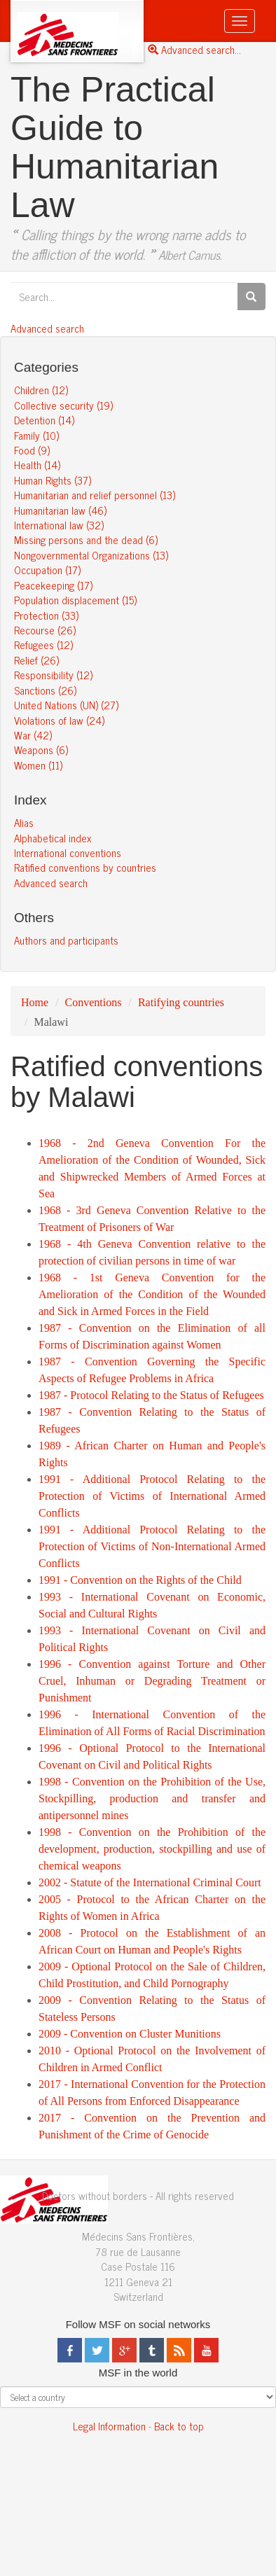 The width and height of the screenshot is (276, 2576). What do you see at coordinates (94, 494) in the screenshot?
I see `Humanitarian and relief personnel (13)` at bounding box center [94, 494].